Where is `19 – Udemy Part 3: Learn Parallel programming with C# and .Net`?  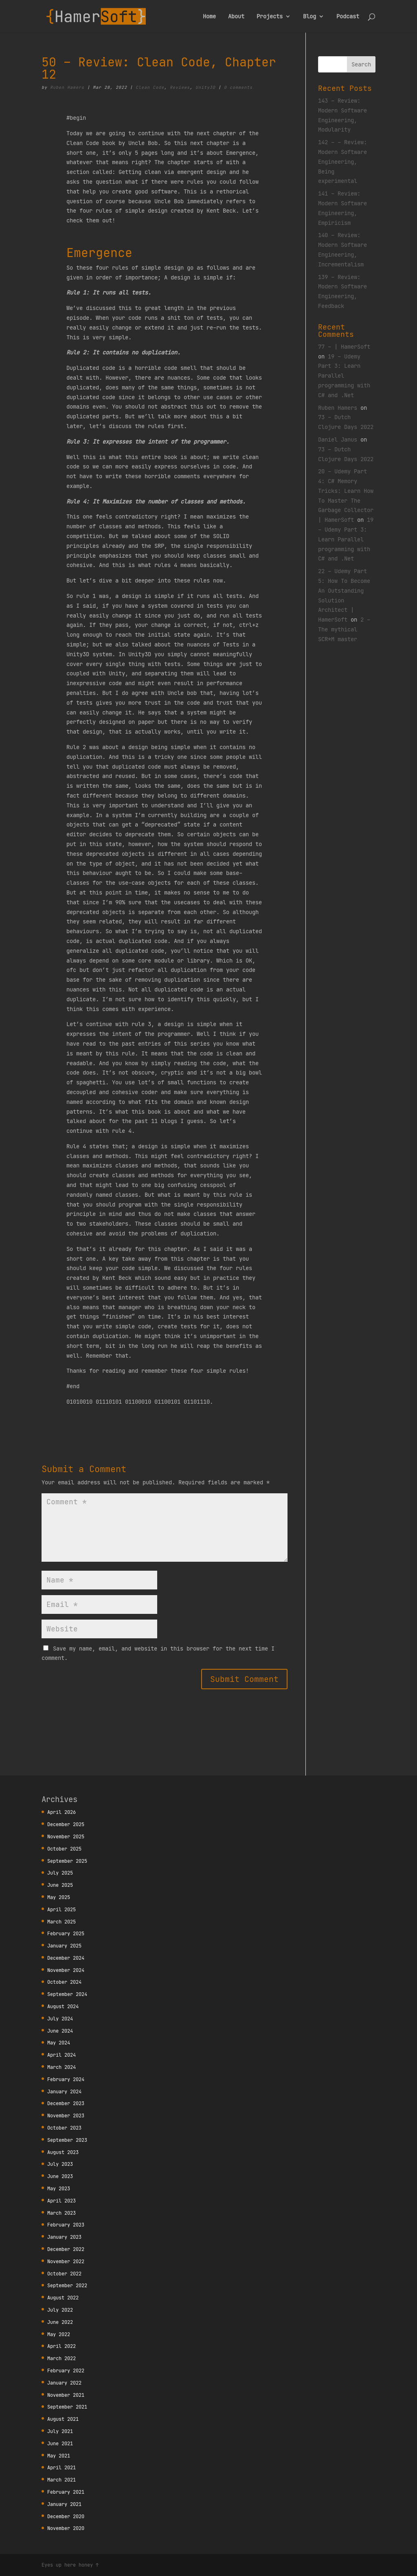 19 – Udemy Part 3: Learn Parallel programming with C# and .Net is located at coordinates (345, 539).